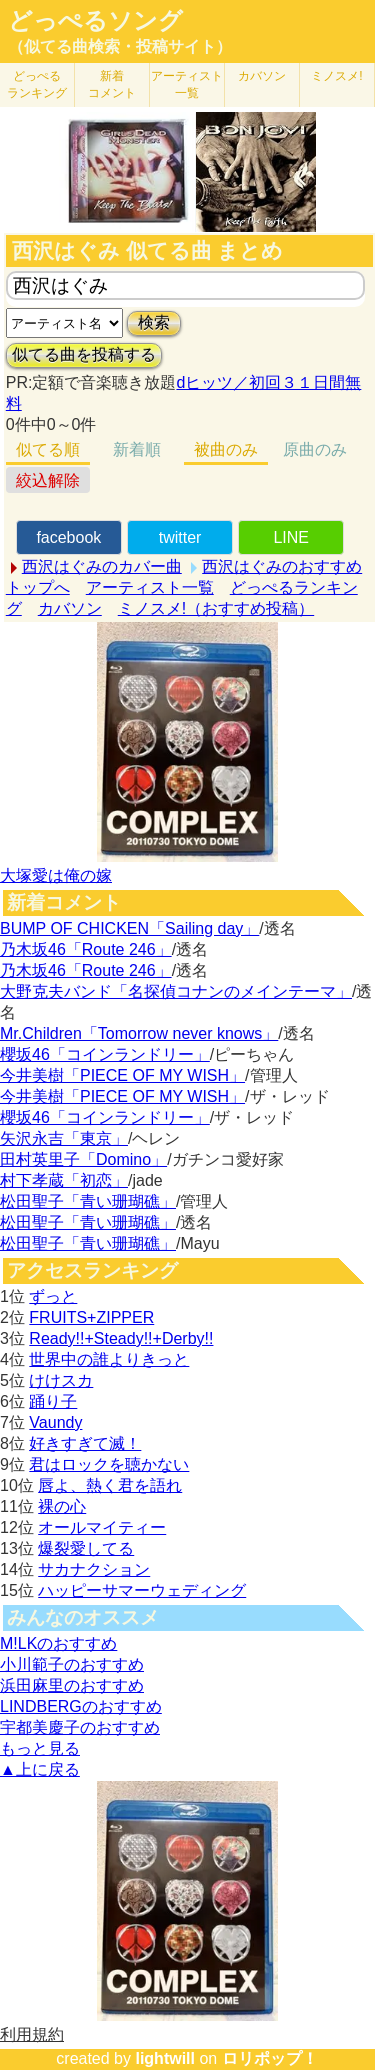  I want to click on facebook, so click(68, 537).